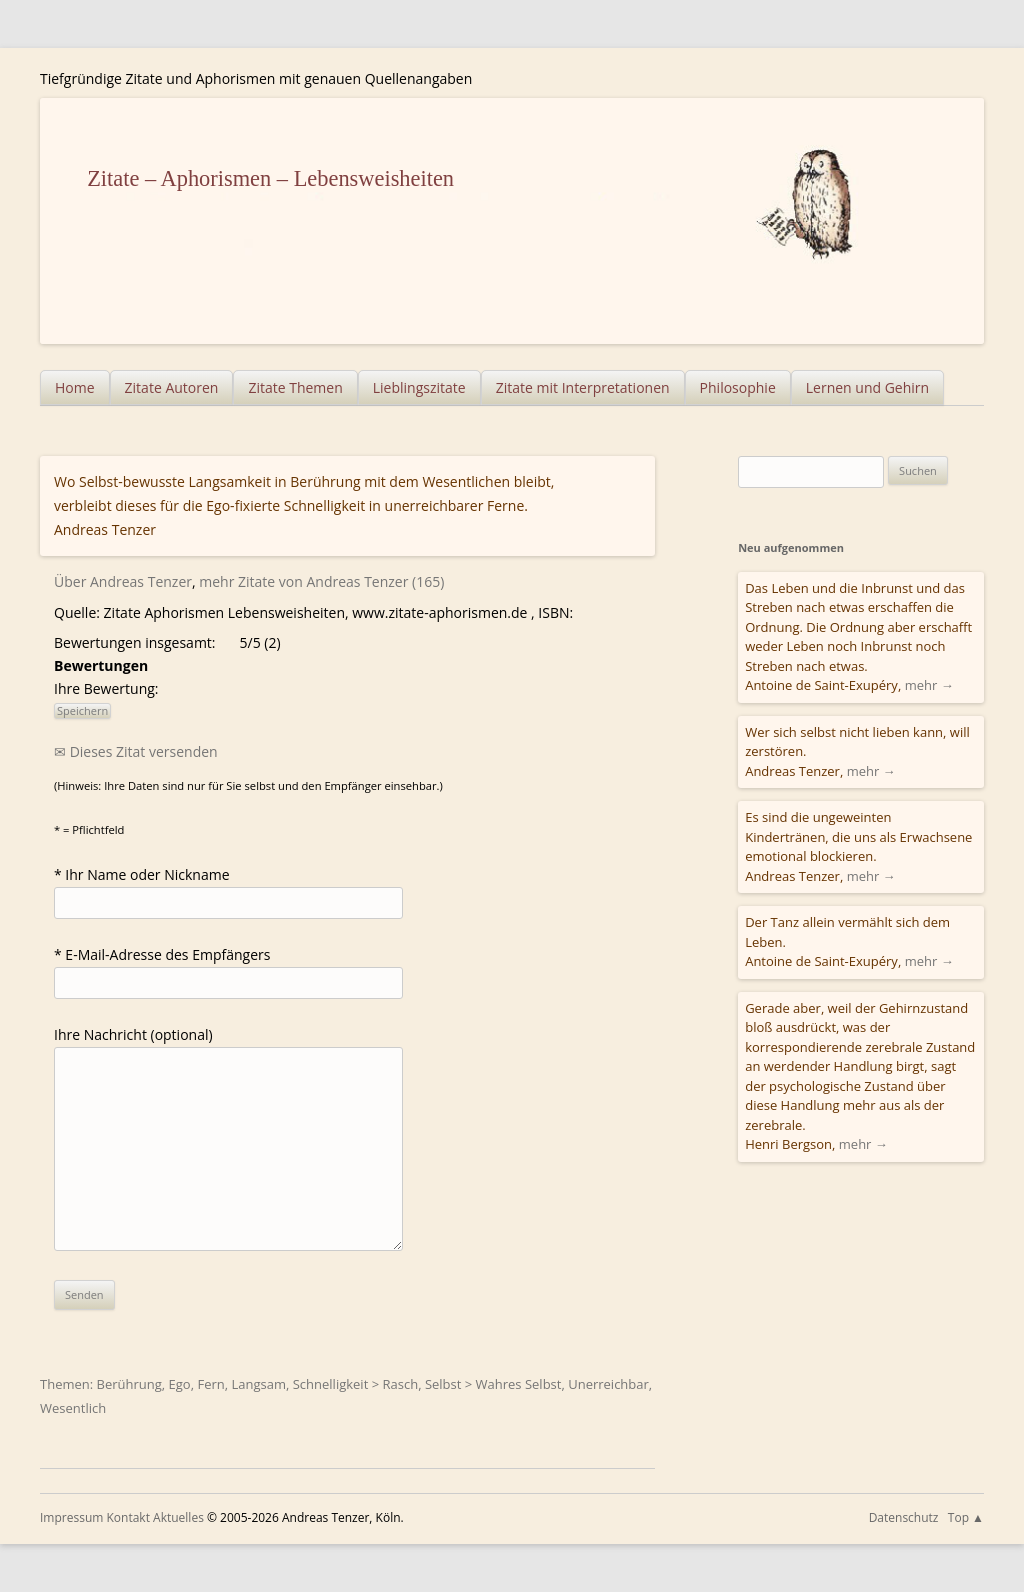  Describe the element at coordinates (419, 387) in the screenshot. I see `Lieblingszitate` at that location.